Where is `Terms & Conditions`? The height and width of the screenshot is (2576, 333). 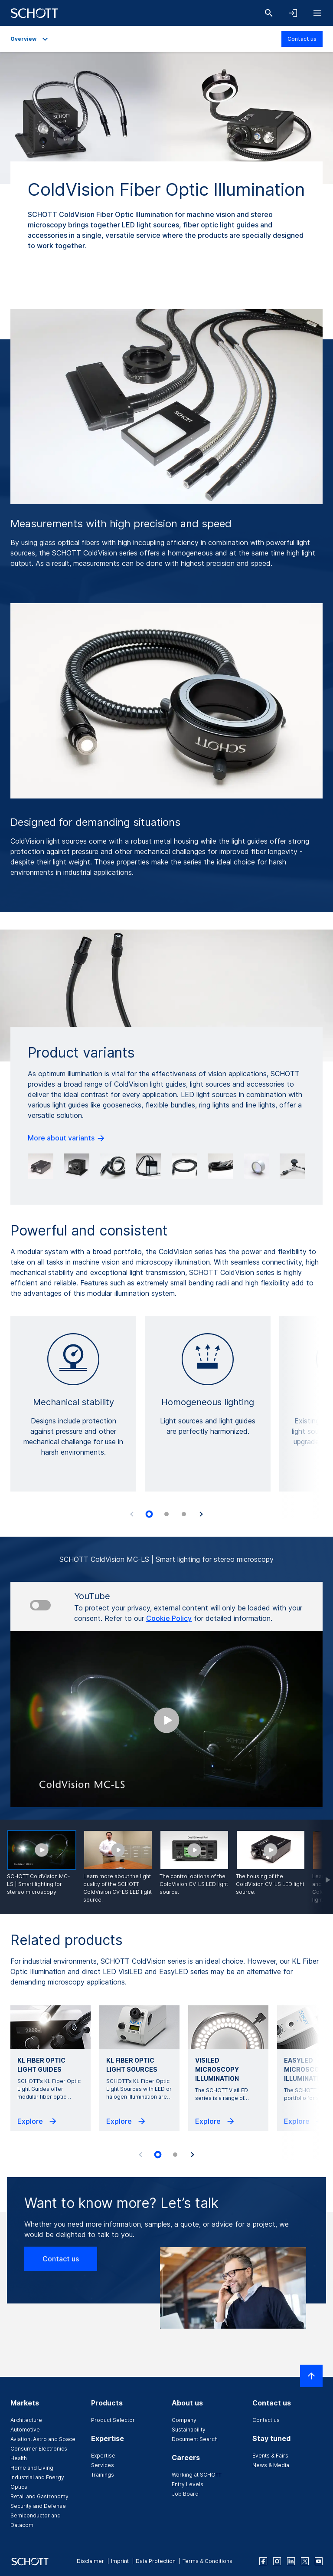
Terms & Conditions is located at coordinates (207, 2561).